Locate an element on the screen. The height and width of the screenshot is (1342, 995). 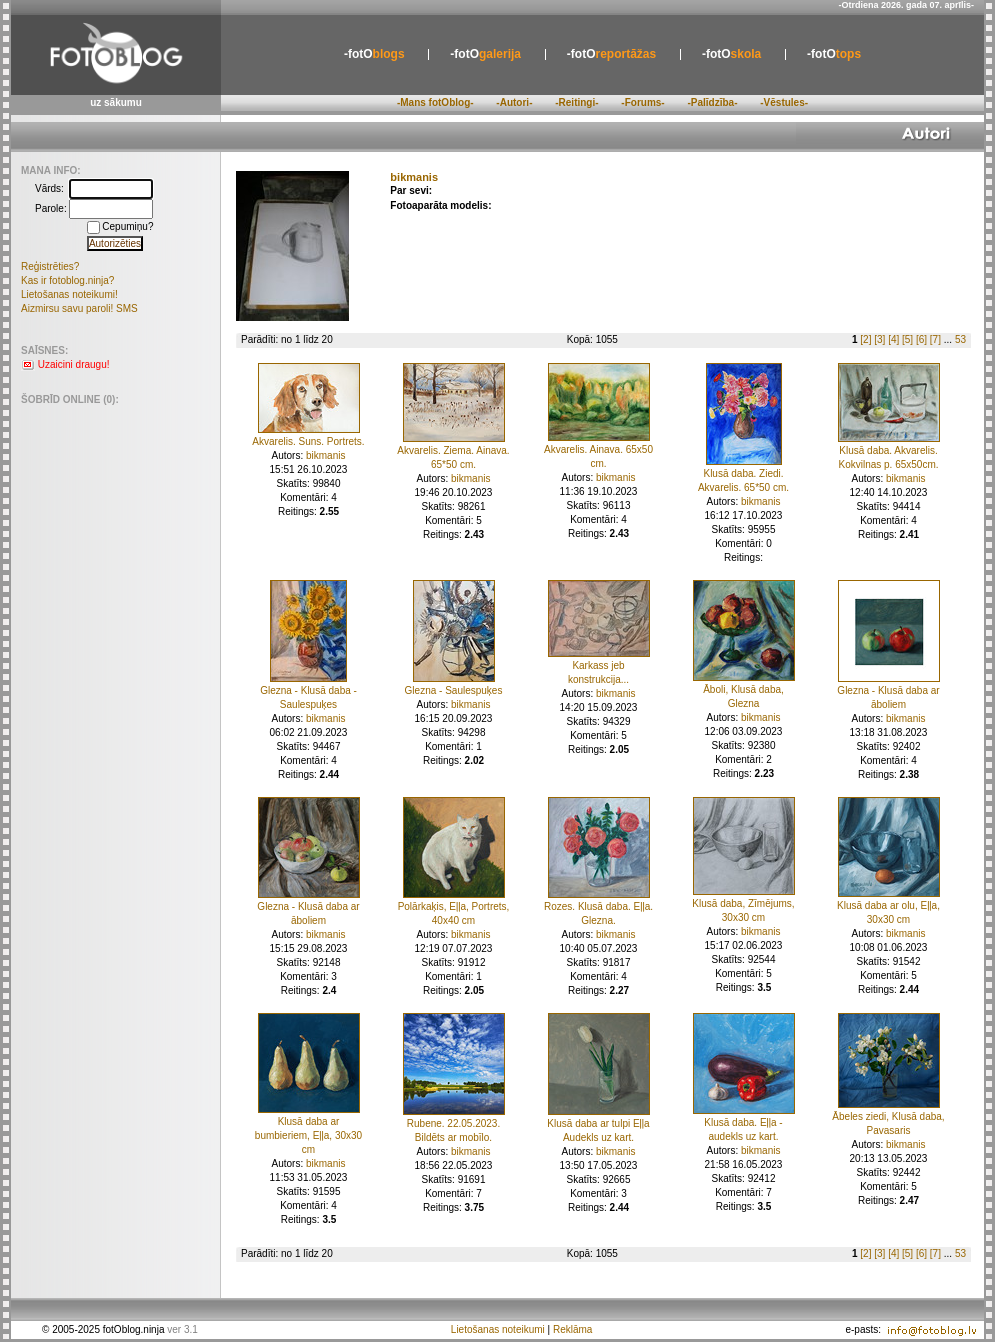
53 is located at coordinates (960, 339).